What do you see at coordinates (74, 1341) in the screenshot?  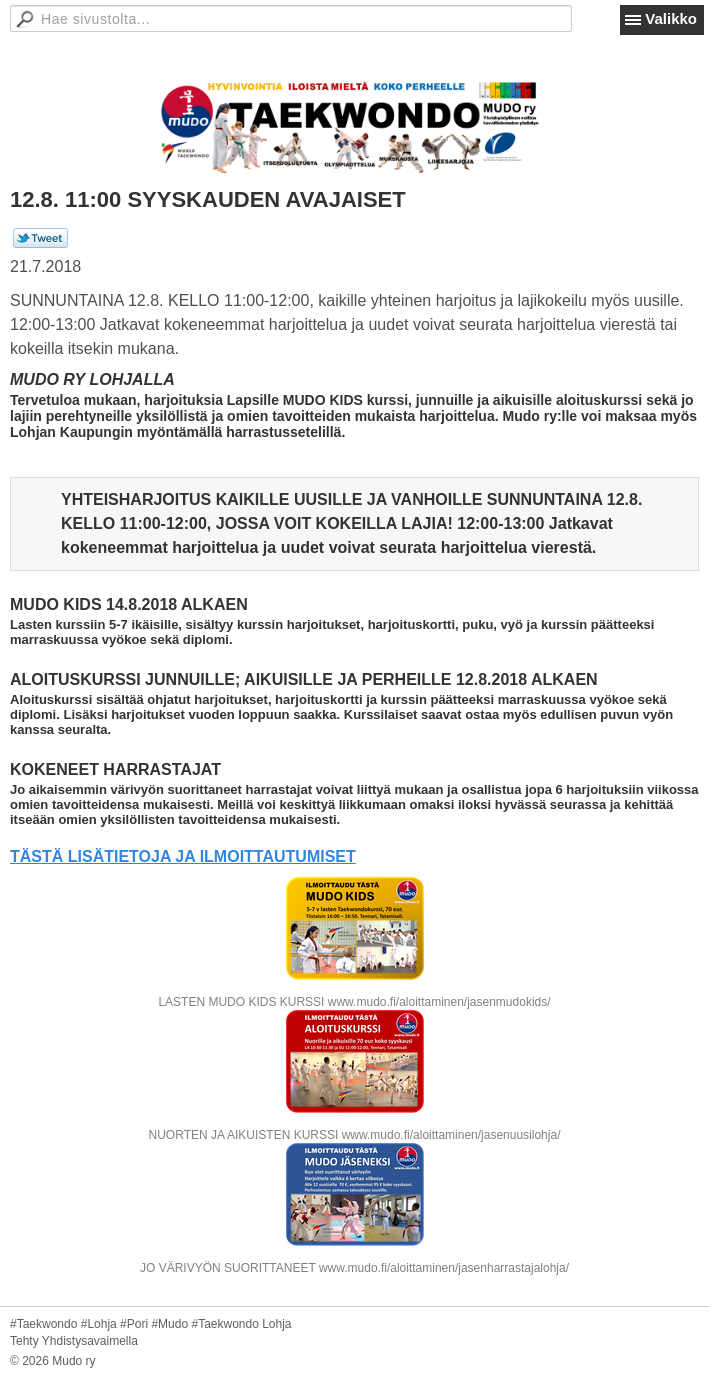 I see `Tehty Yhdistysavaimella` at bounding box center [74, 1341].